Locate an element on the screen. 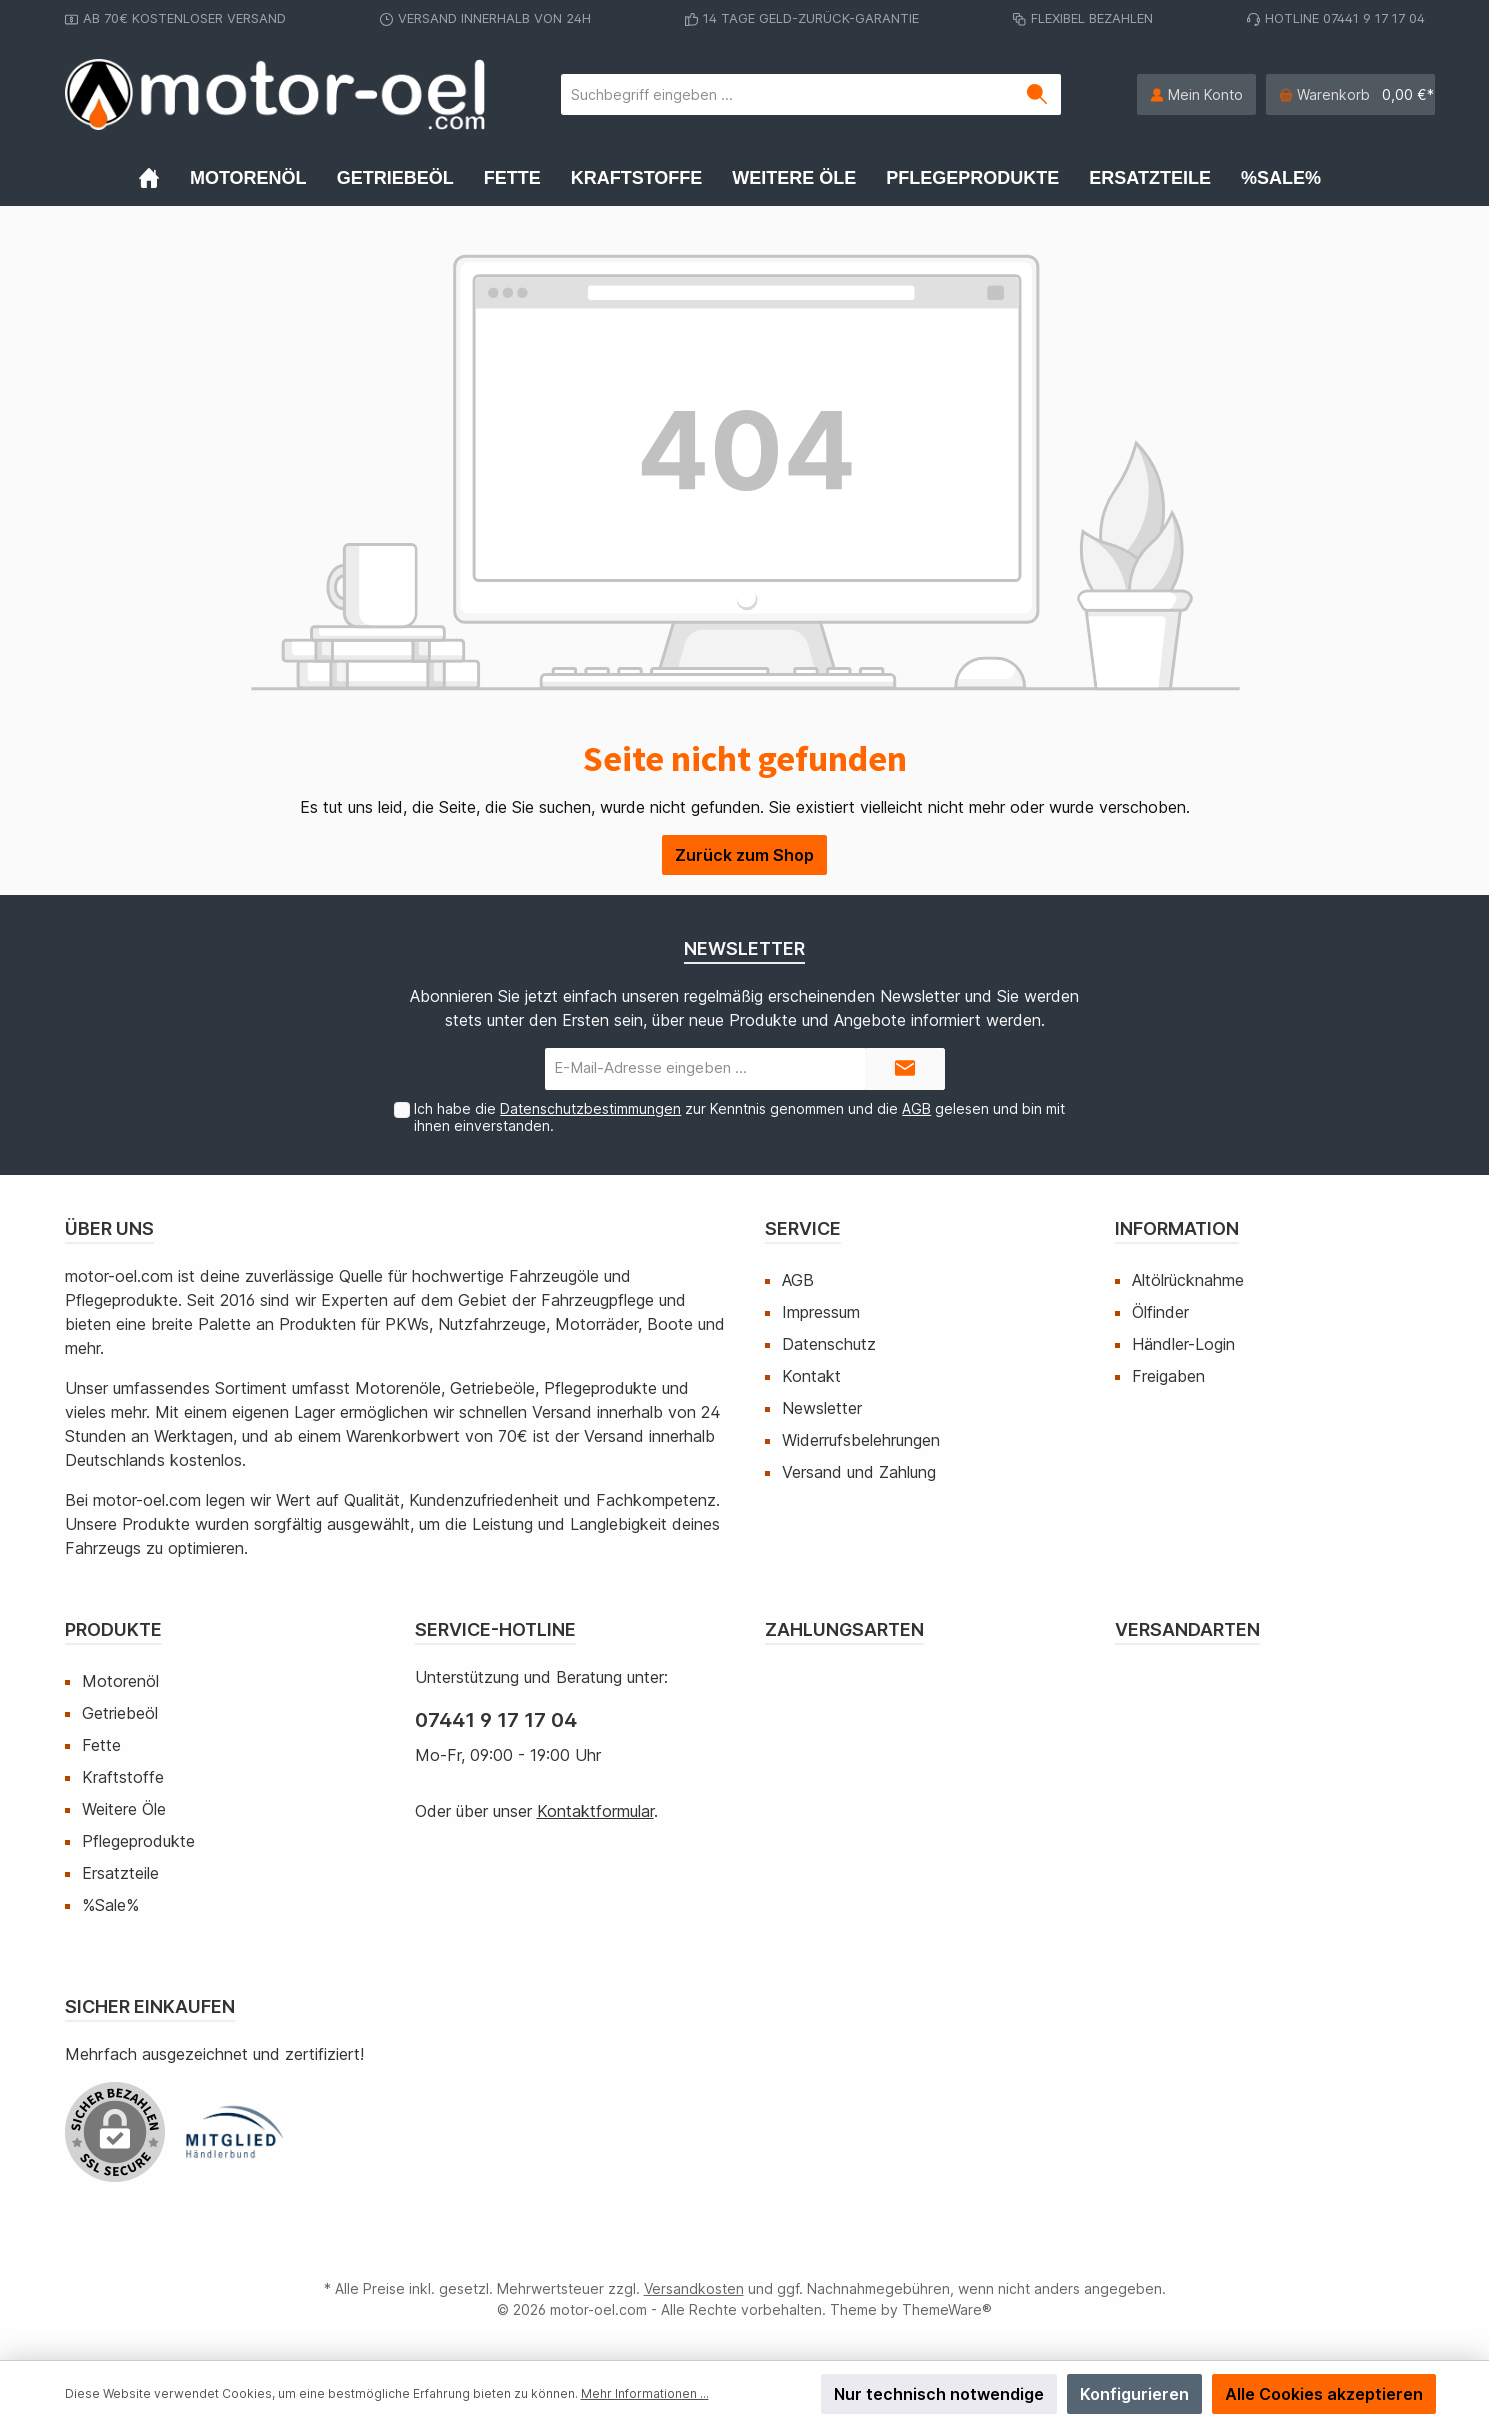  Konfigurieren is located at coordinates (1134, 2394).